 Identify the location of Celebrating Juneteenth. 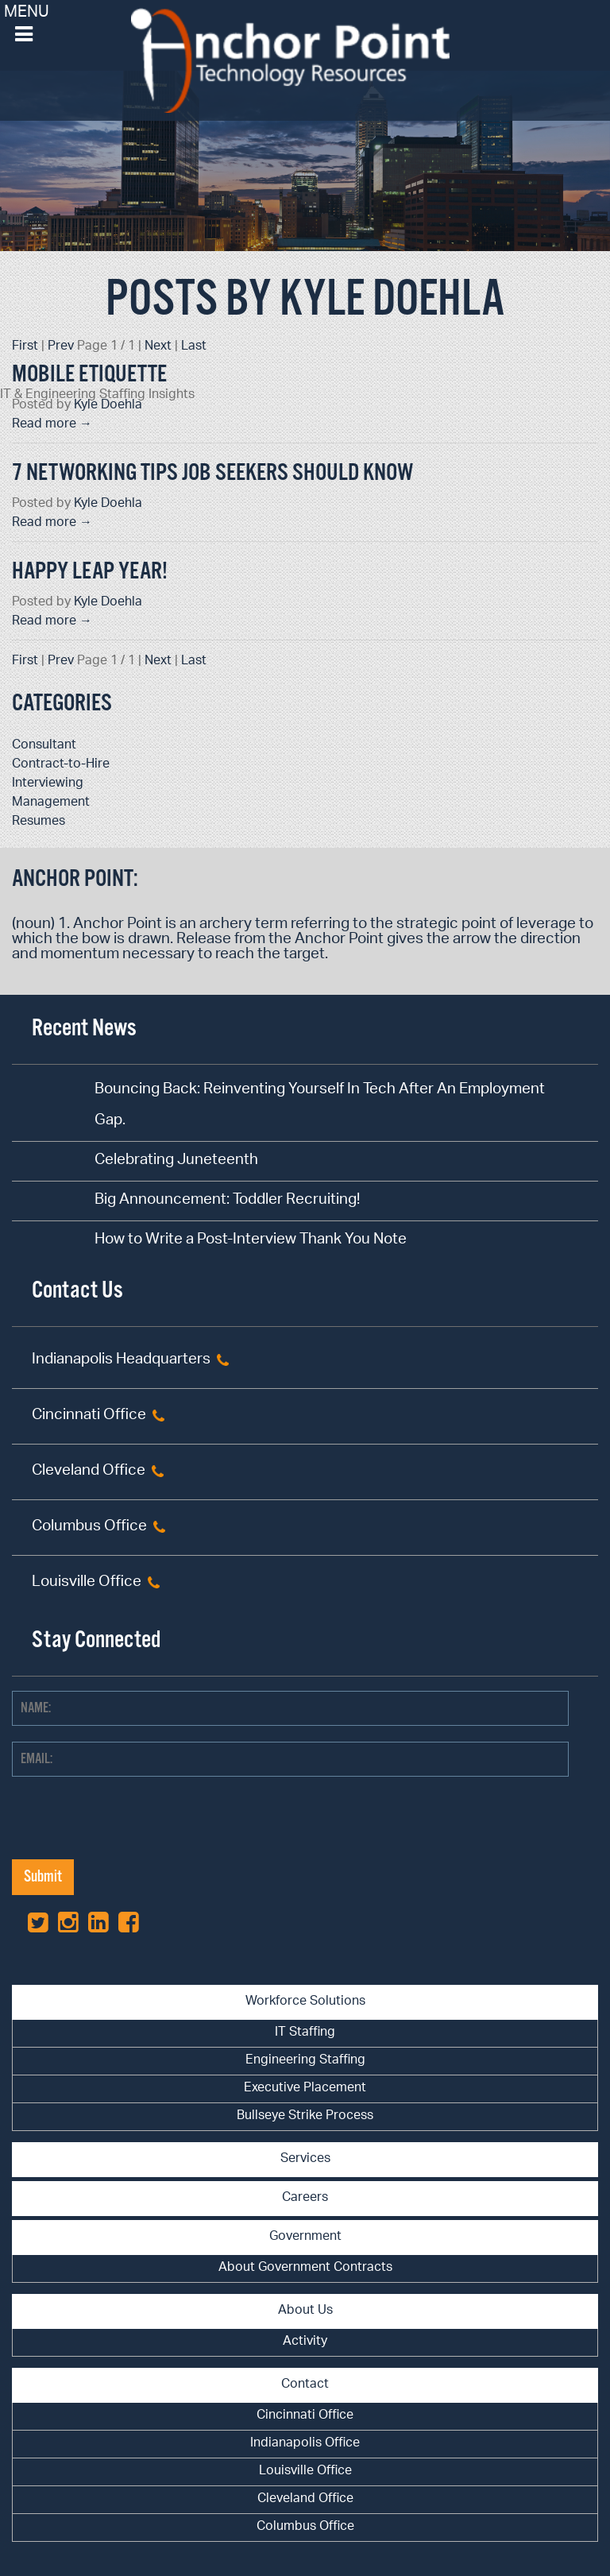
(176, 1161).